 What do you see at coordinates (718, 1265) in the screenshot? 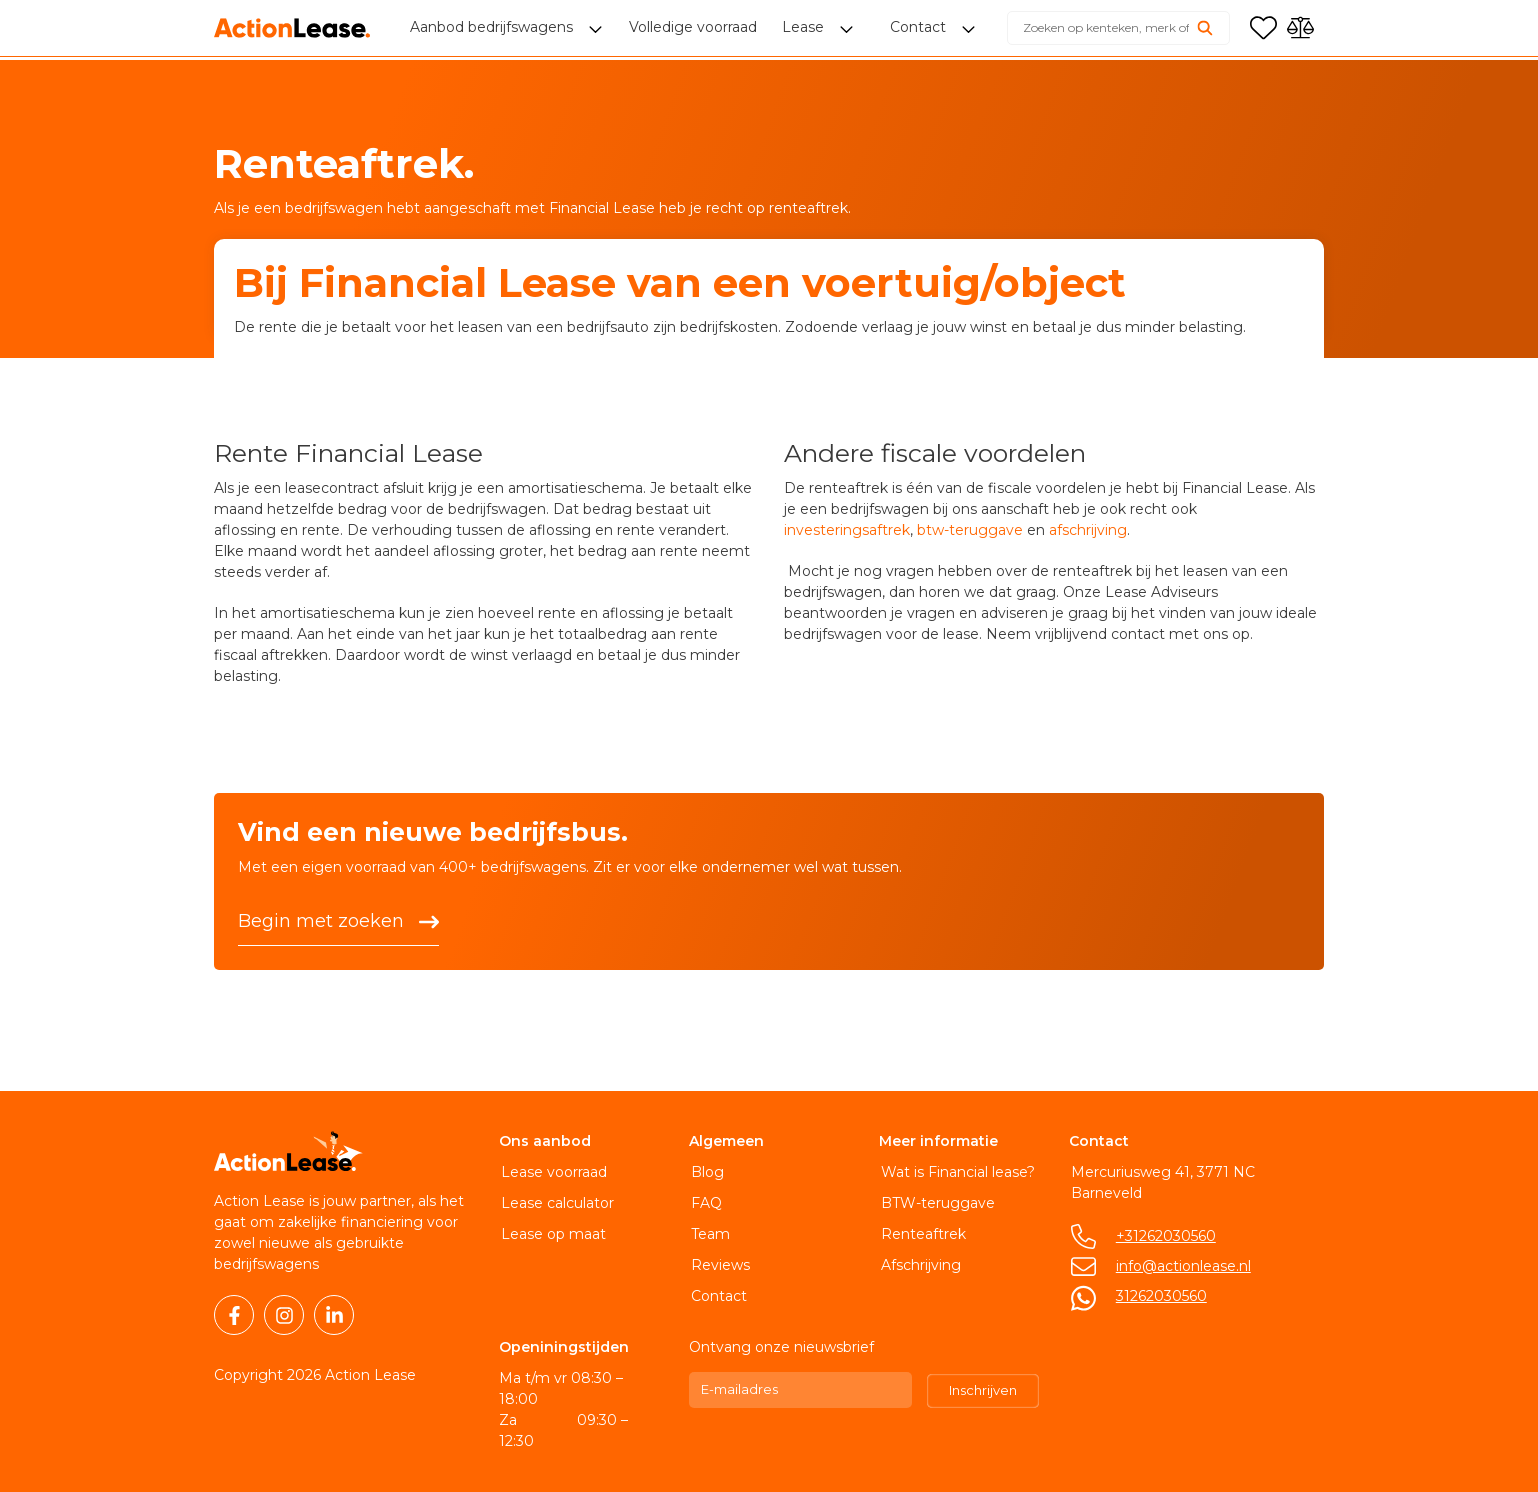
I see `Reviews` at bounding box center [718, 1265].